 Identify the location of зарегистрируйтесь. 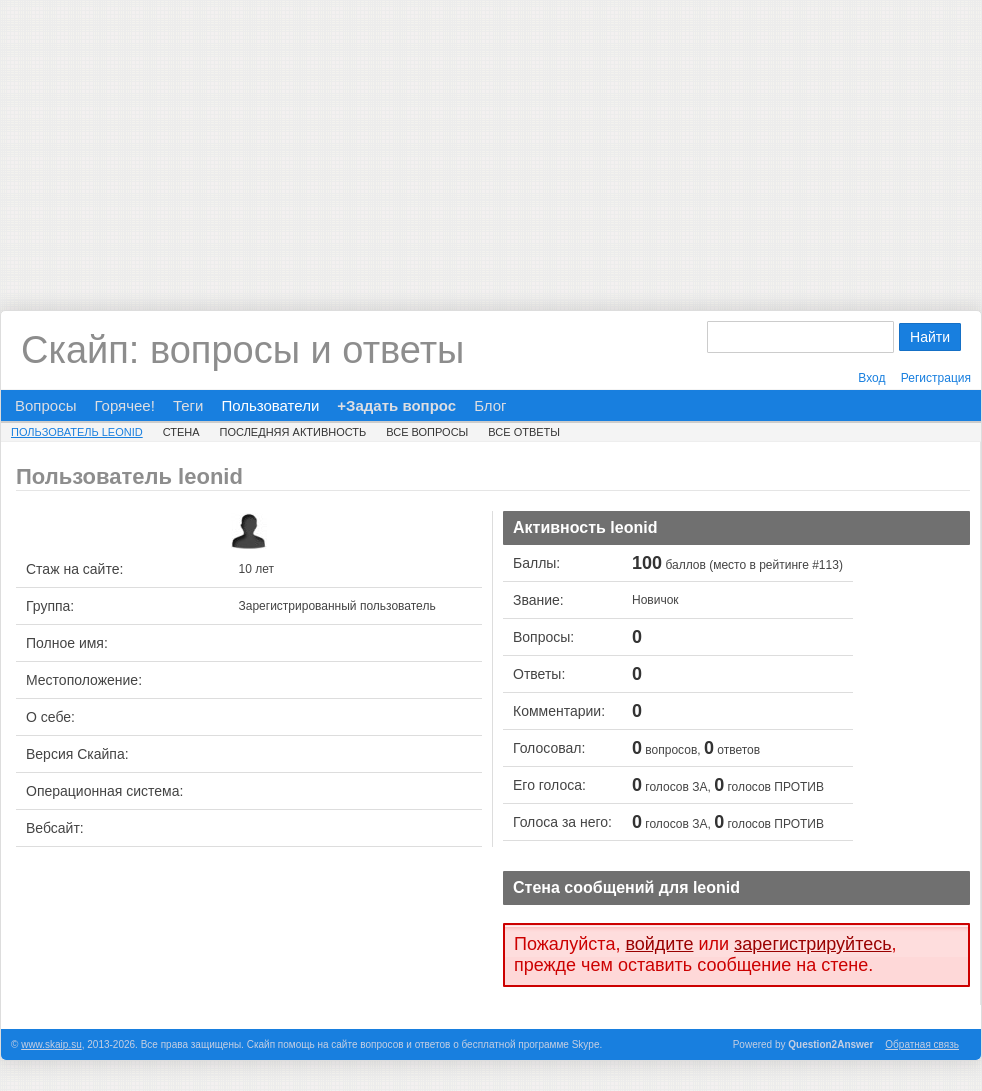
(813, 944).